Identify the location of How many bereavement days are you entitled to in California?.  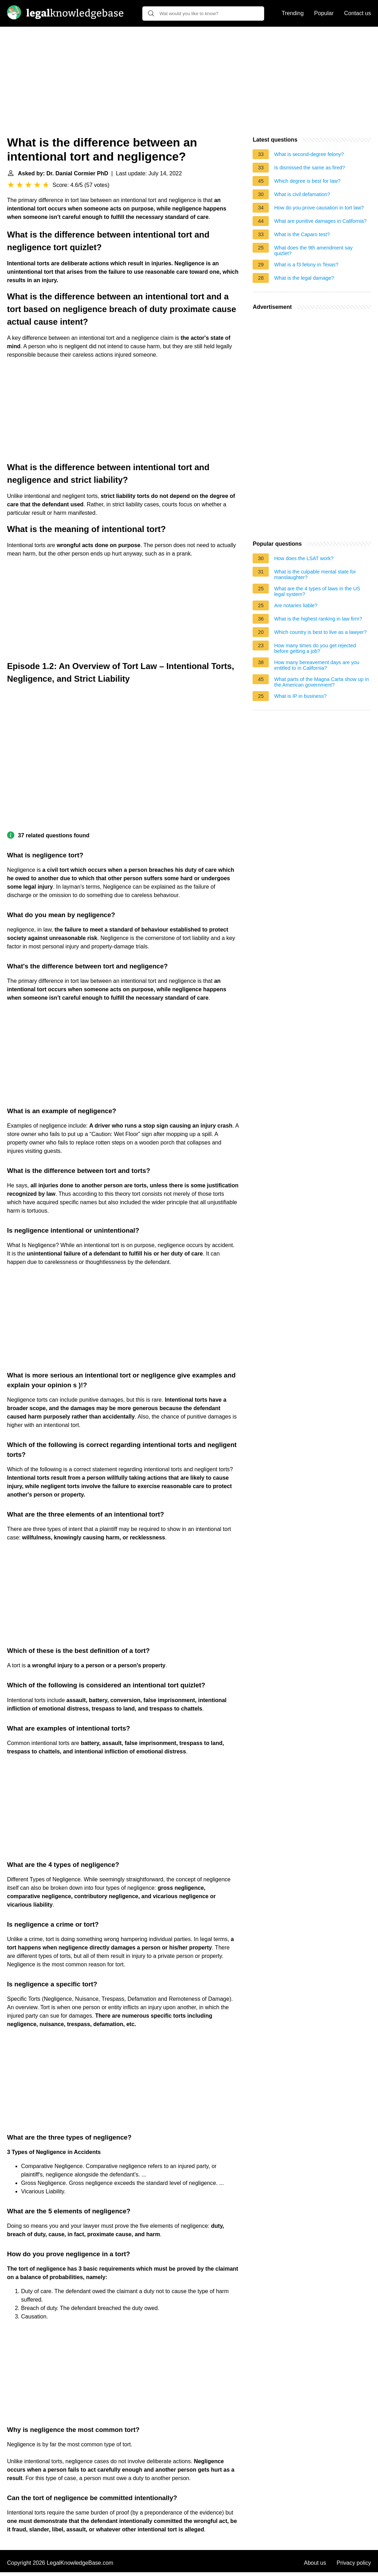
(316, 665).